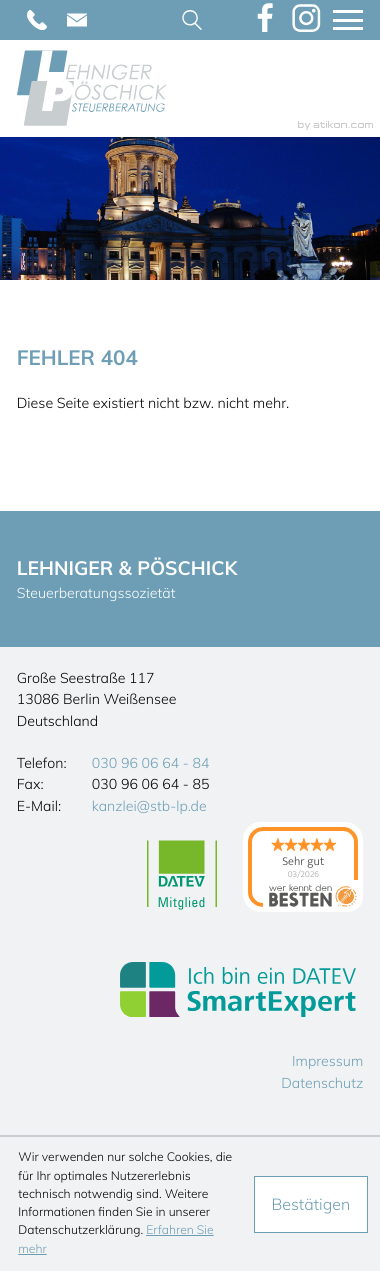  Describe the element at coordinates (322, 1083) in the screenshot. I see `Datenschutz` at that location.